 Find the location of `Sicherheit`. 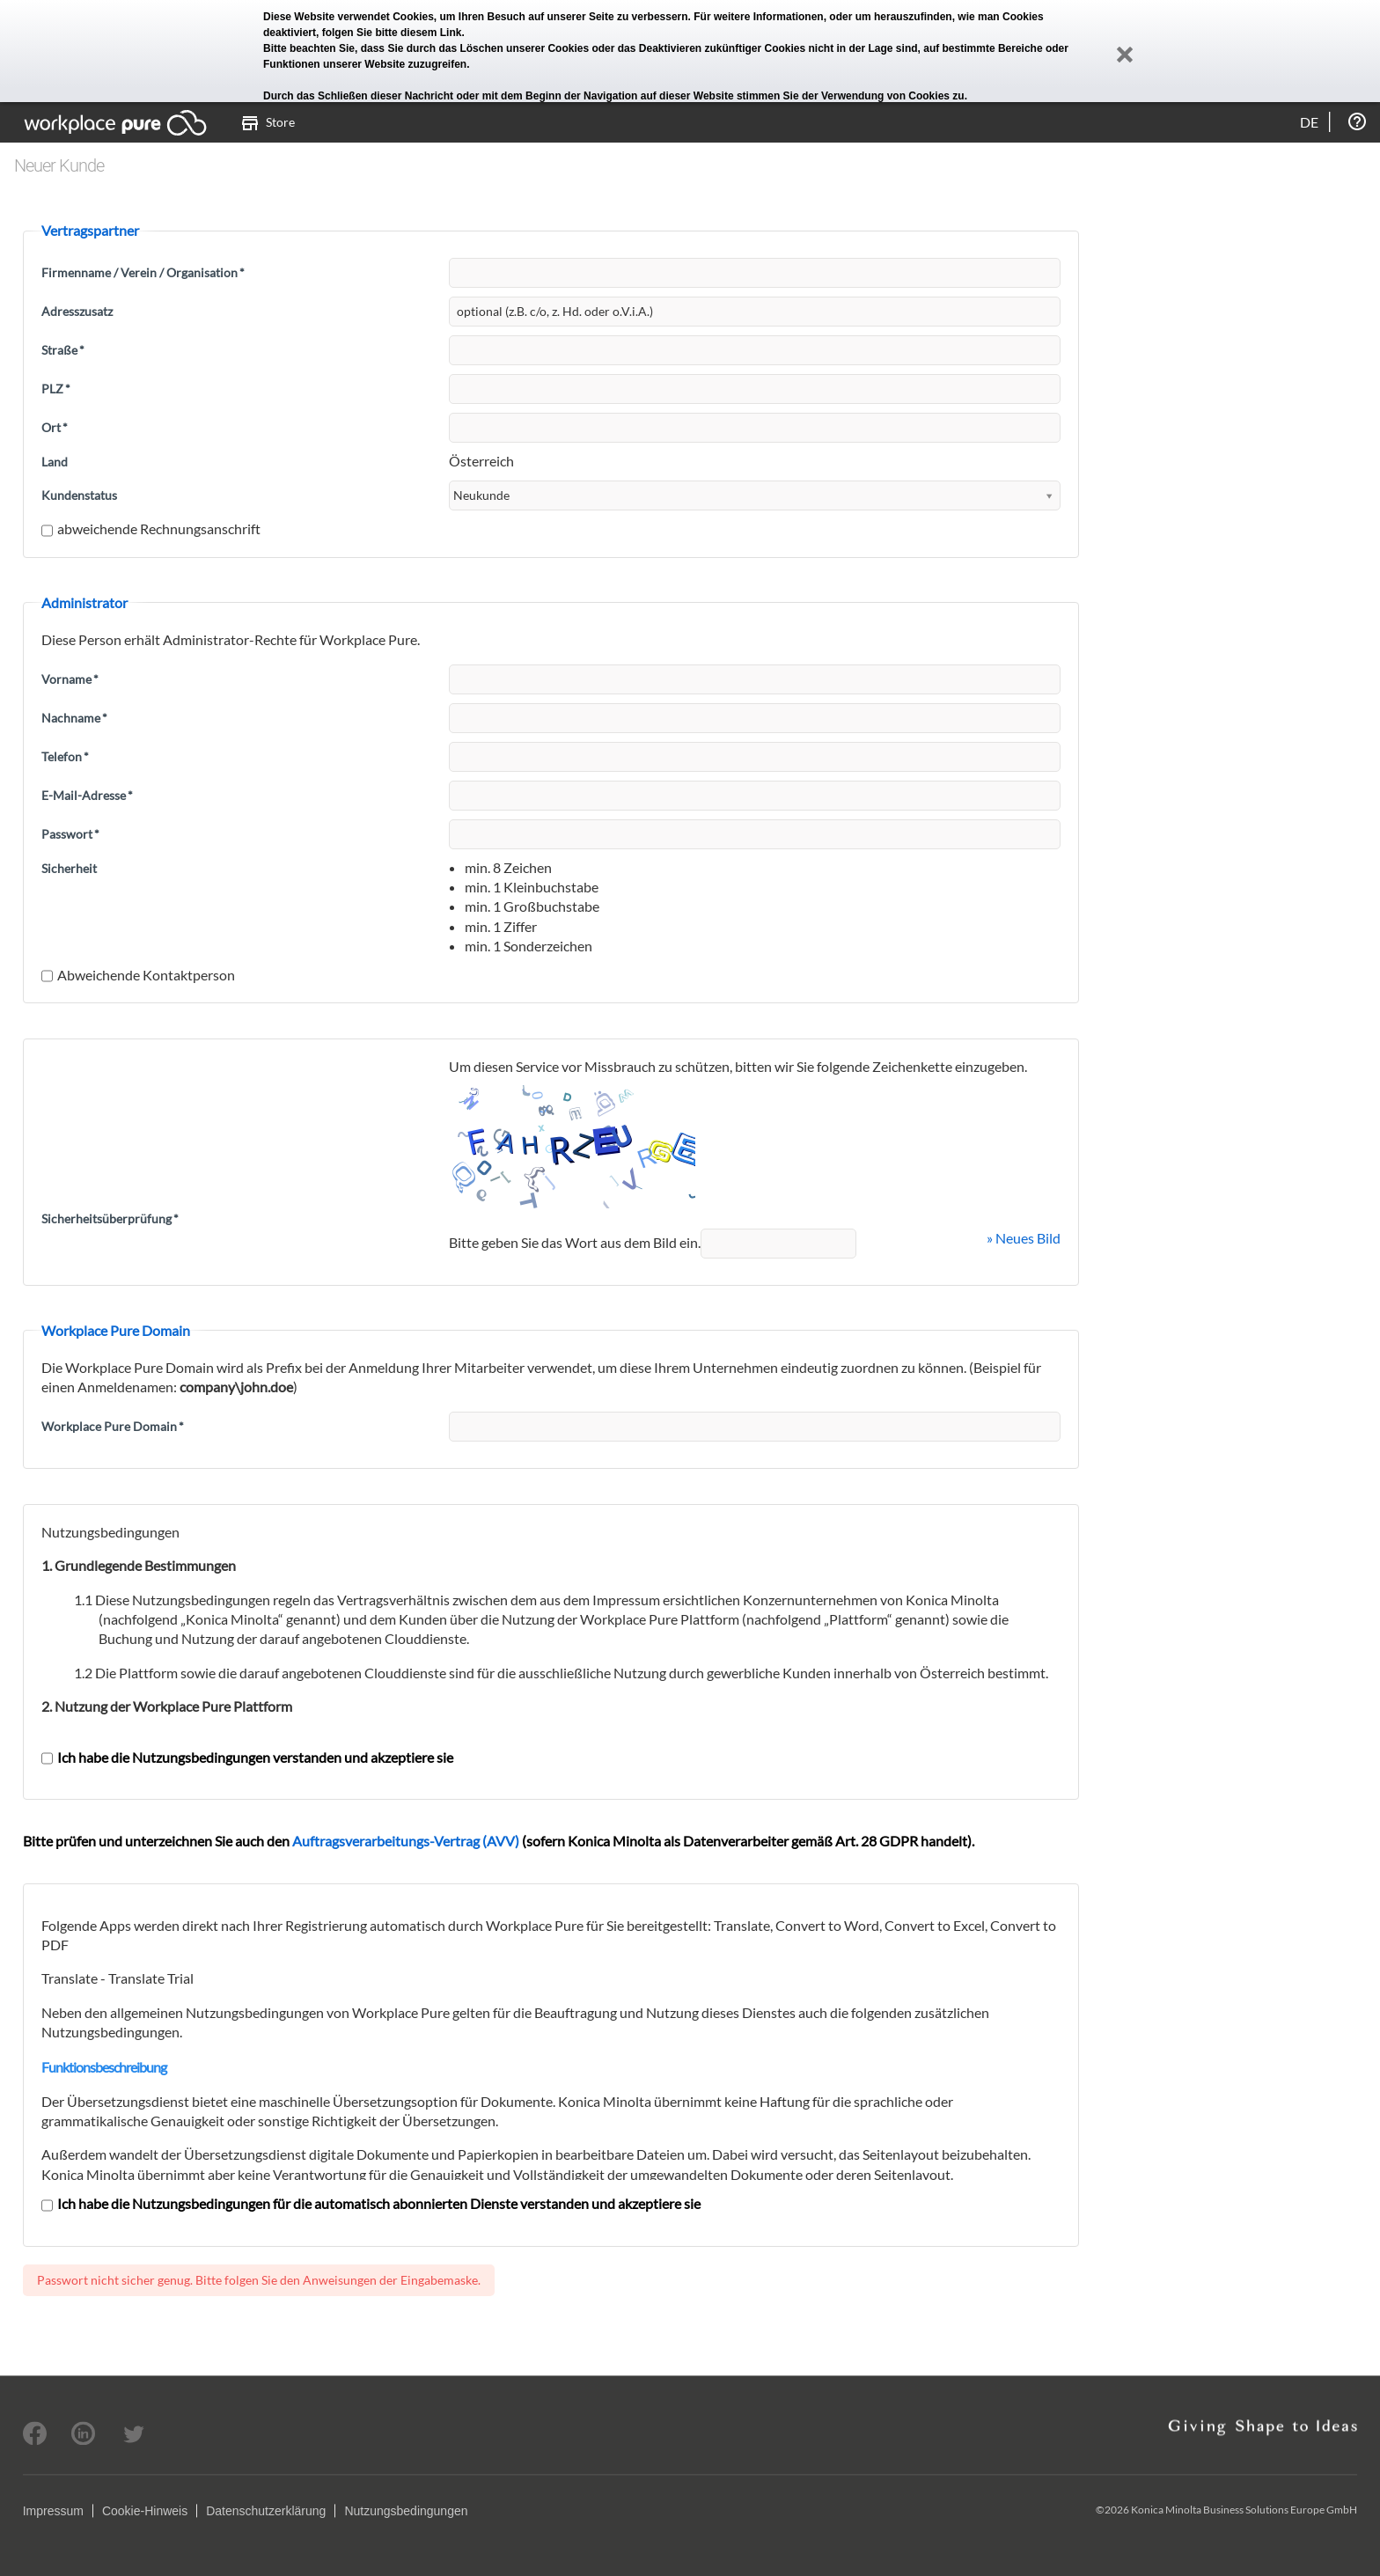

Sicherheit is located at coordinates (69, 868).